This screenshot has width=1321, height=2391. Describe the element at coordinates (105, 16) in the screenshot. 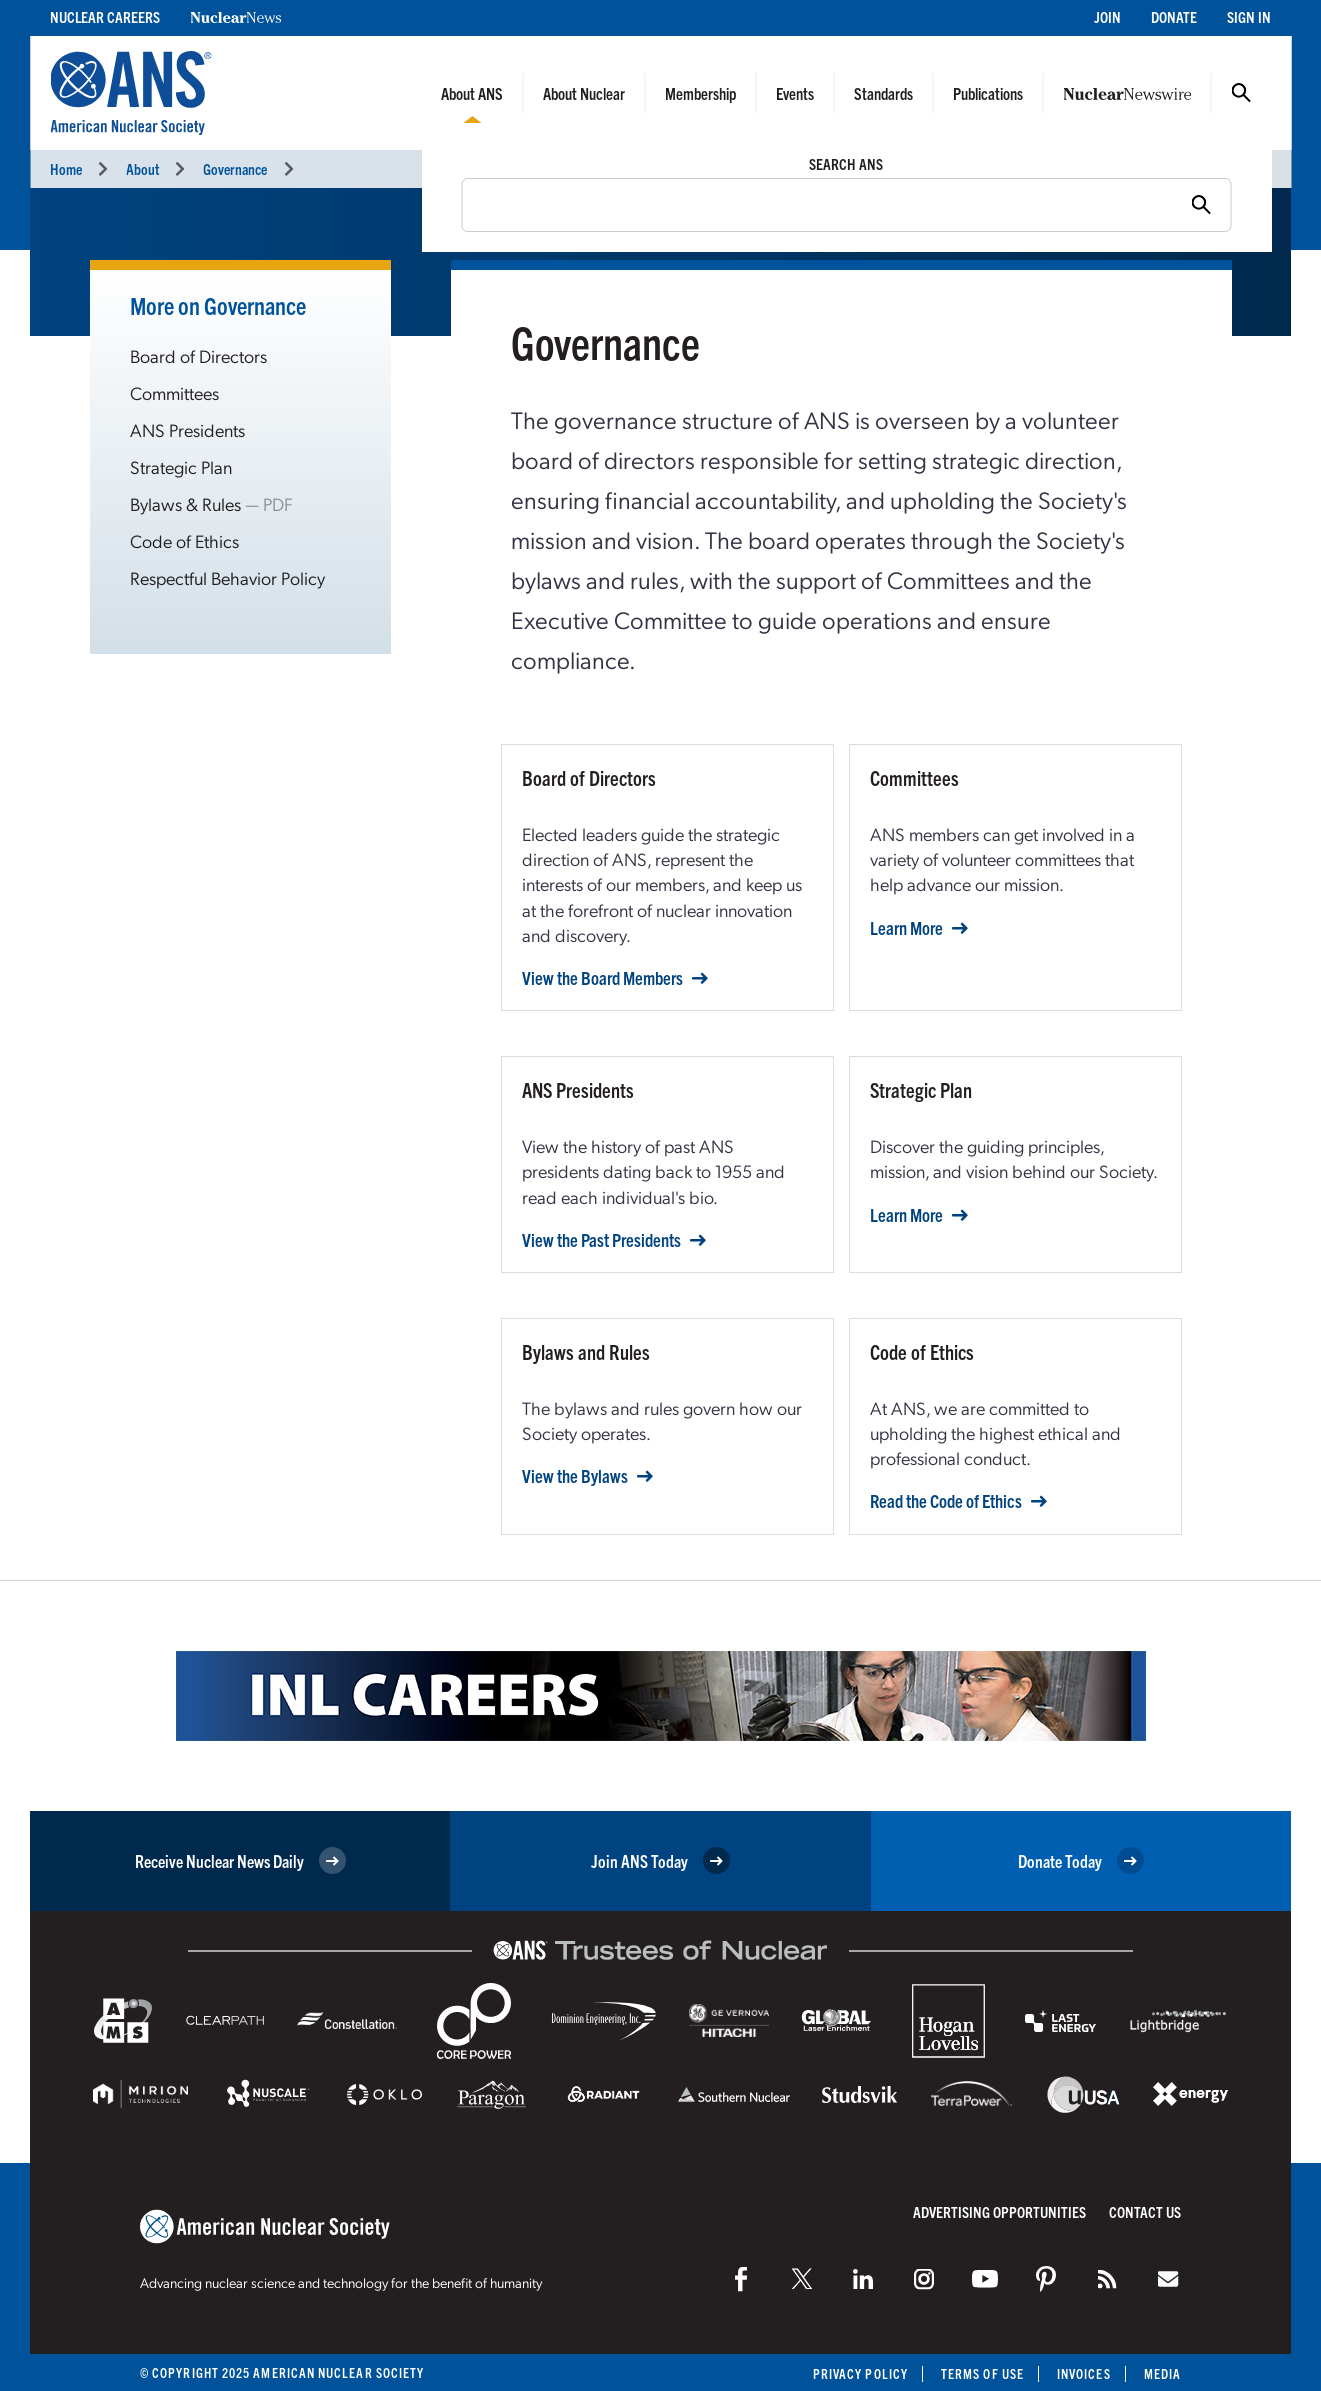

I see `Nuclear Careers` at that location.